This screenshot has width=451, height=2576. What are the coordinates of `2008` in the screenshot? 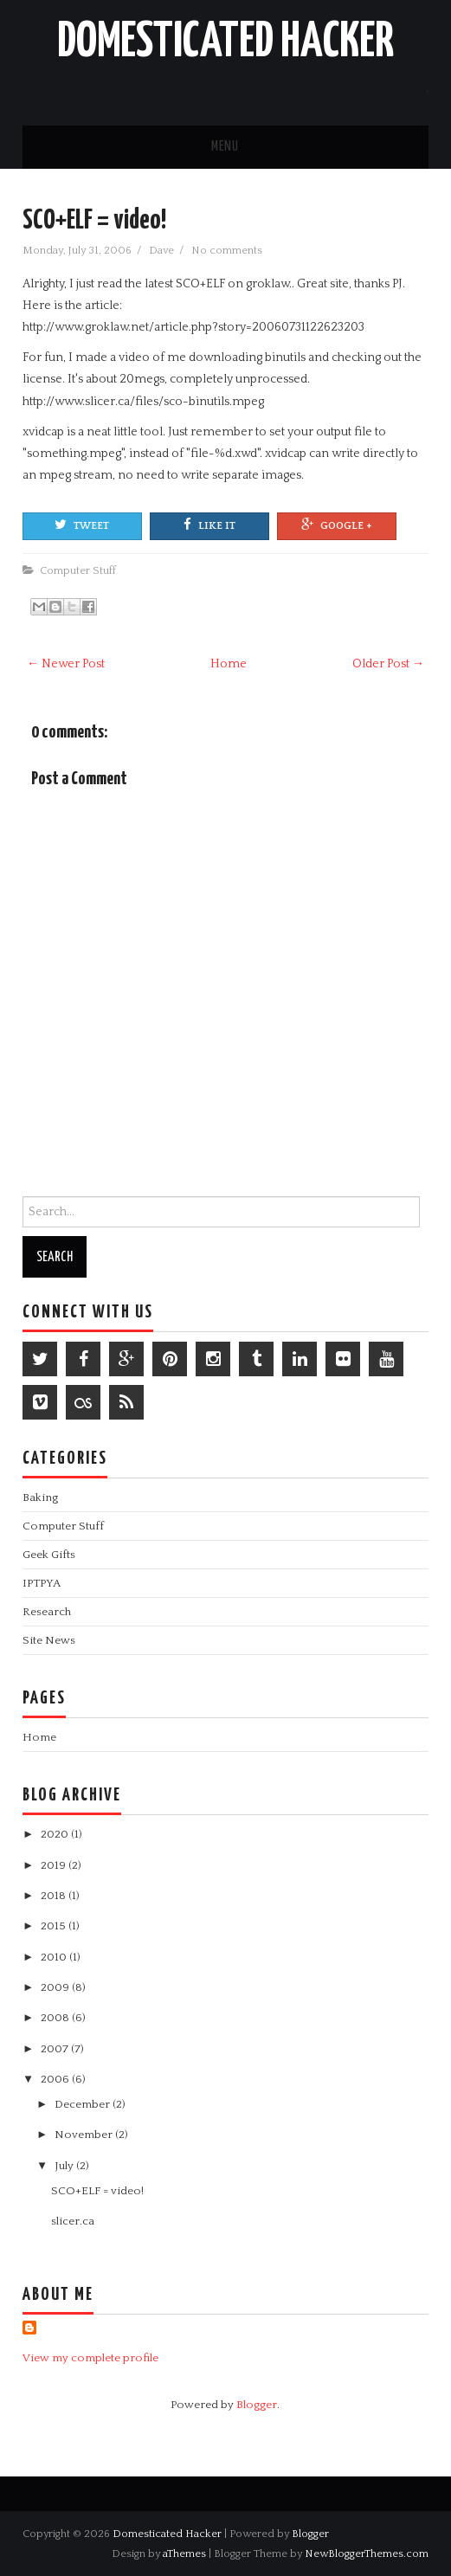 It's located at (56, 2018).